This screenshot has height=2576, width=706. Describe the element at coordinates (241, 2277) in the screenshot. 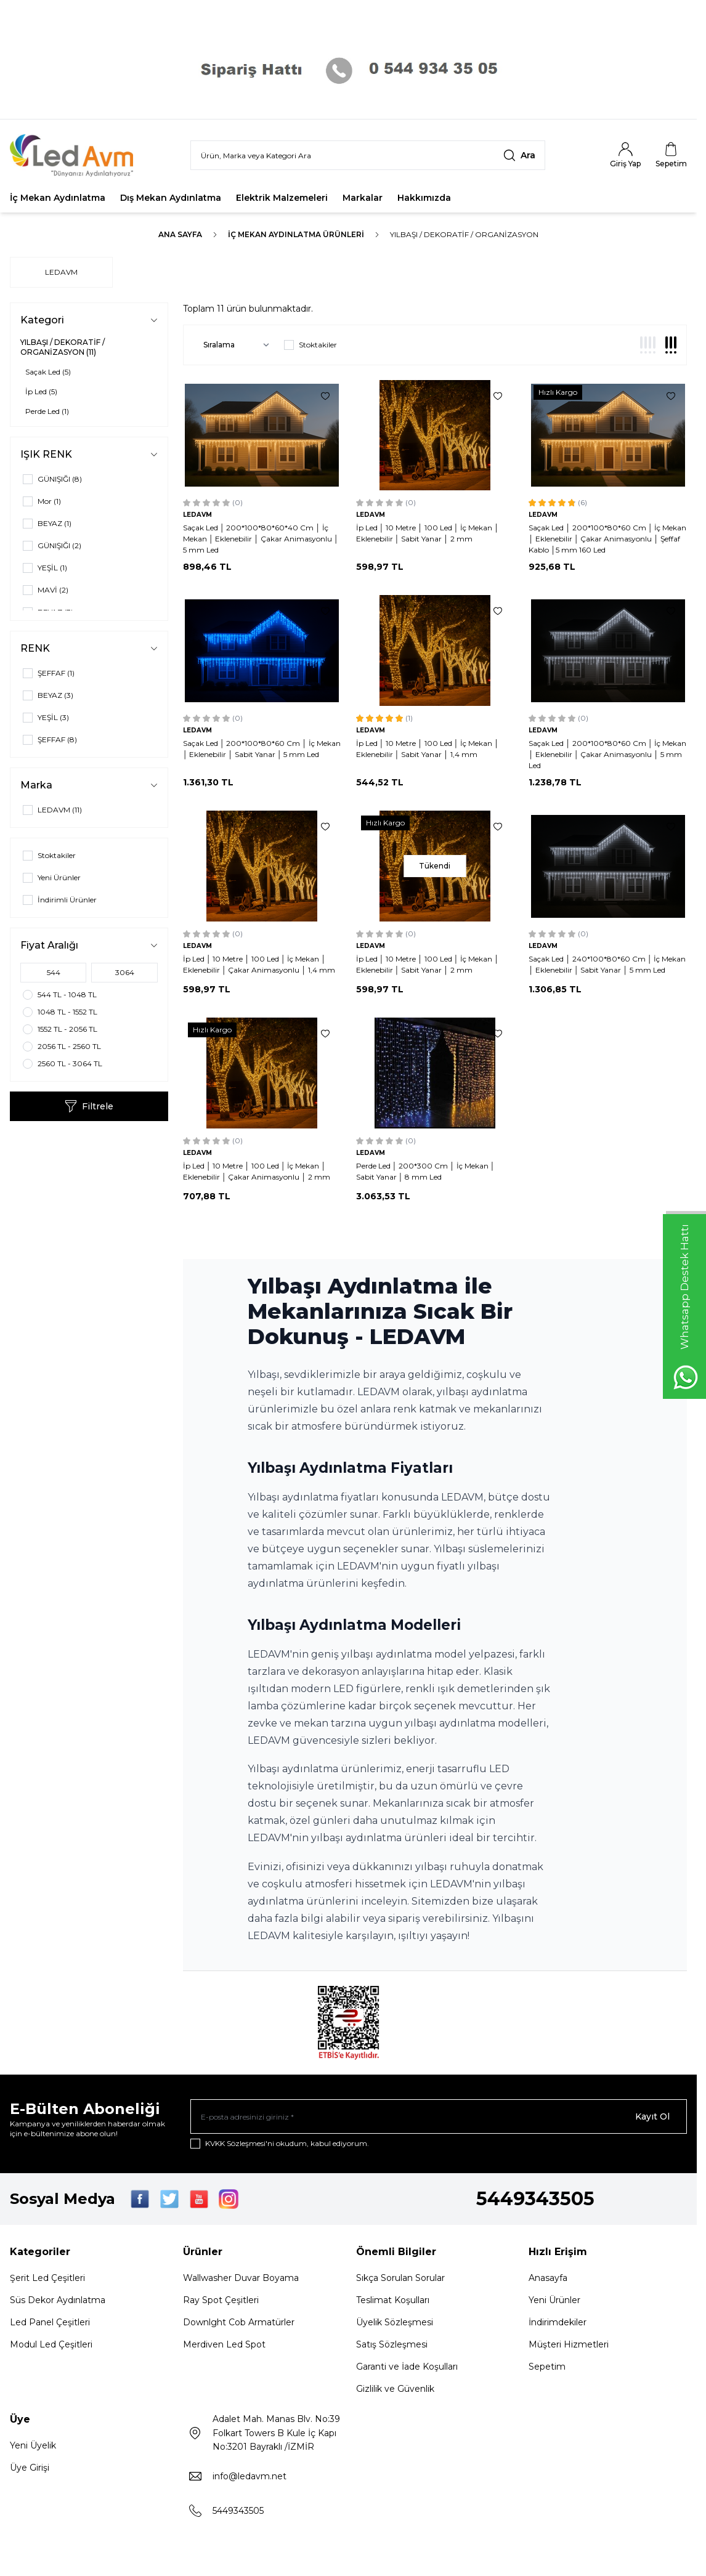

I see `Wallwasher Duvar Boyama` at that location.